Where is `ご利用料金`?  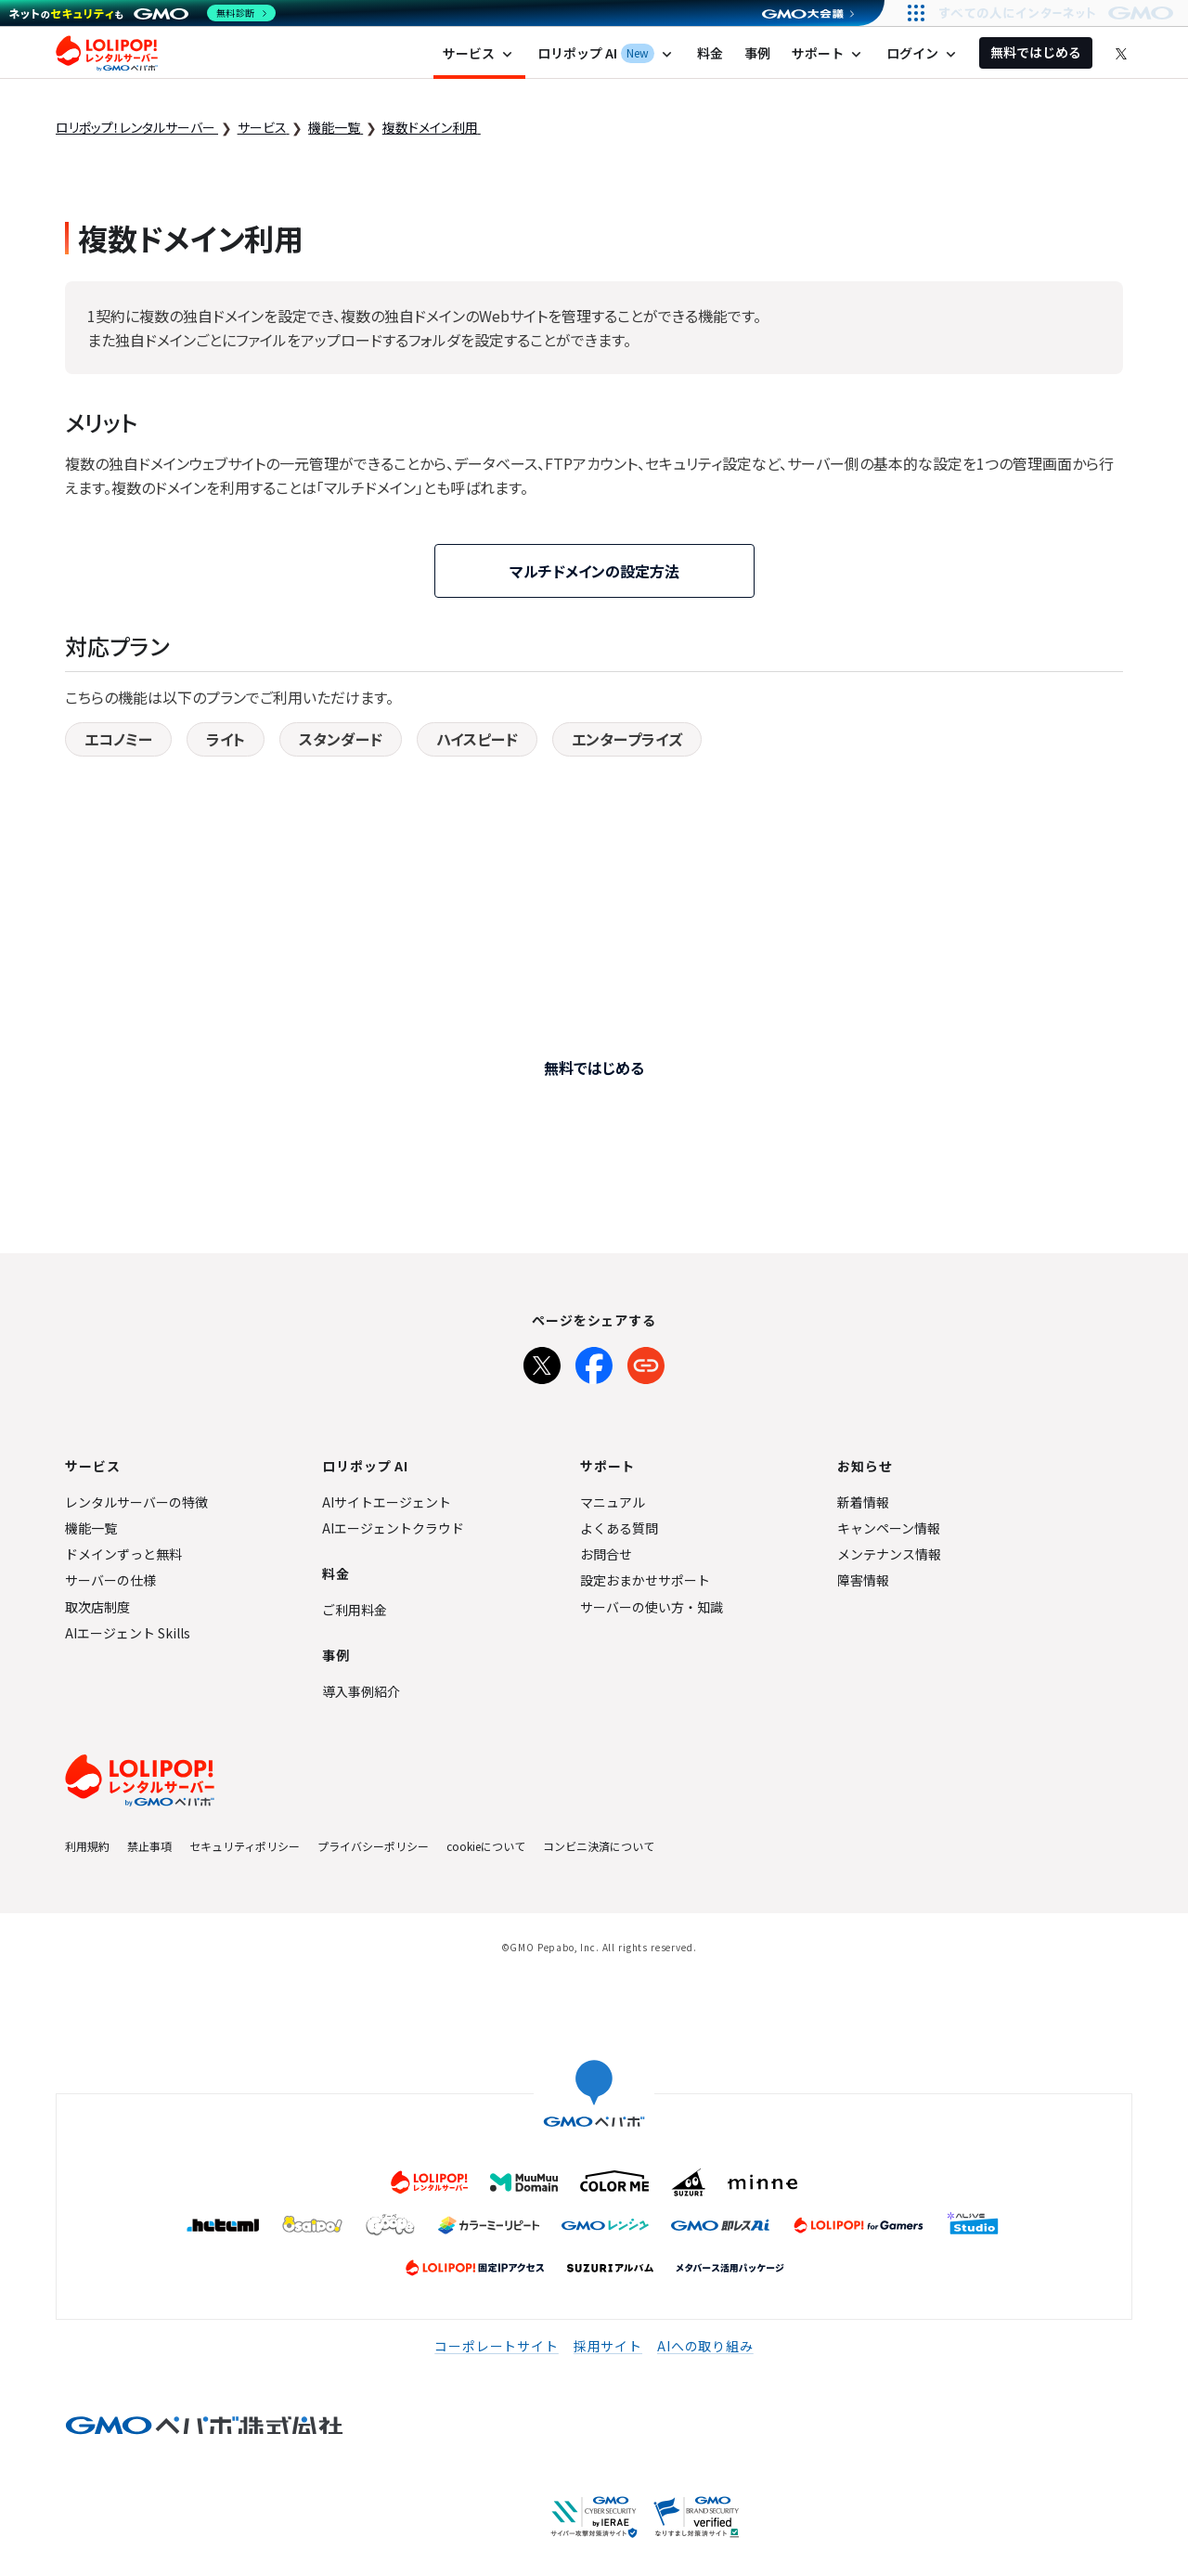
ご利用料金 is located at coordinates (354, 1609).